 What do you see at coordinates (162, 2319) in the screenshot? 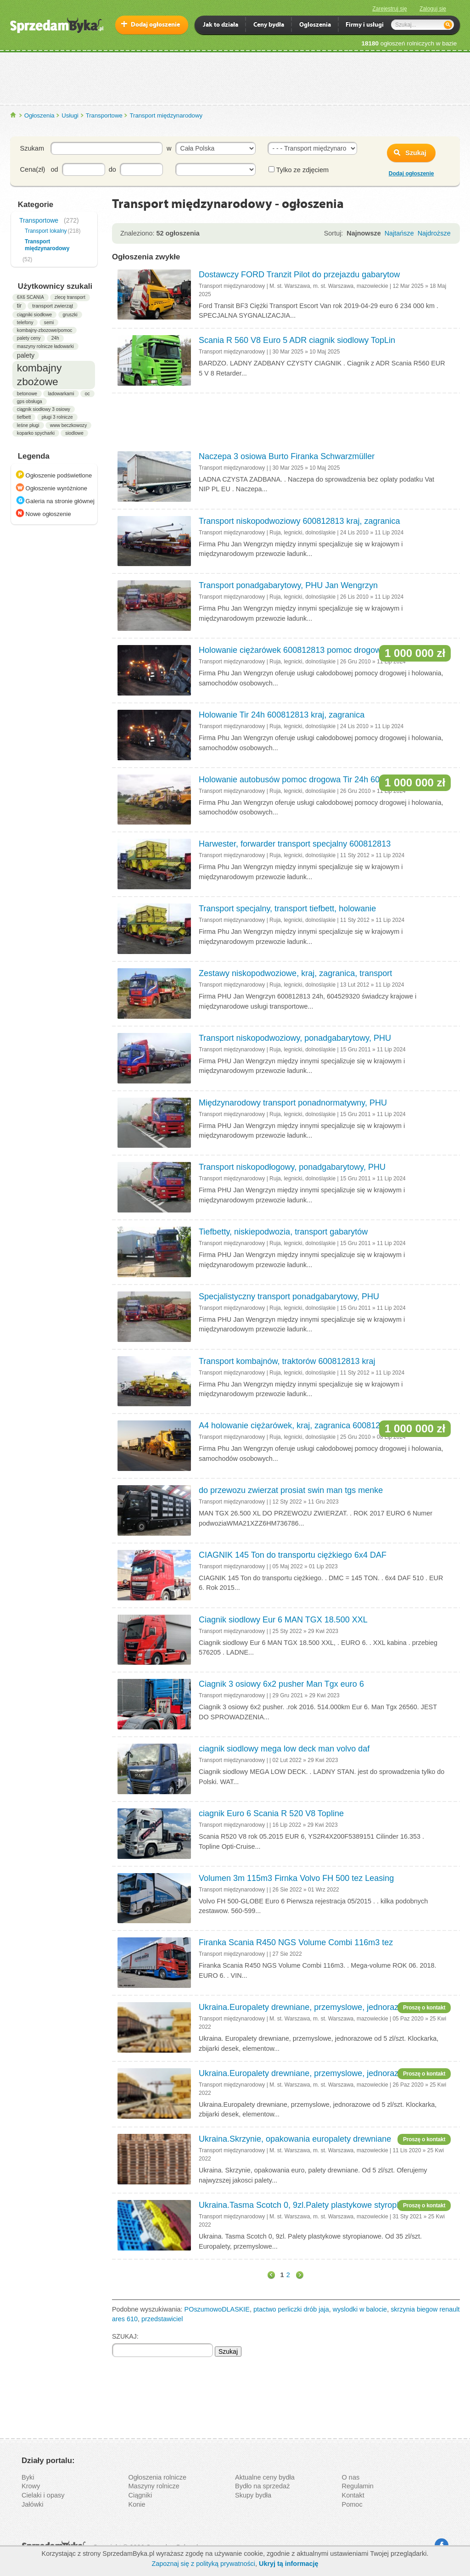
I see `przedstawiciel` at bounding box center [162, 2319].